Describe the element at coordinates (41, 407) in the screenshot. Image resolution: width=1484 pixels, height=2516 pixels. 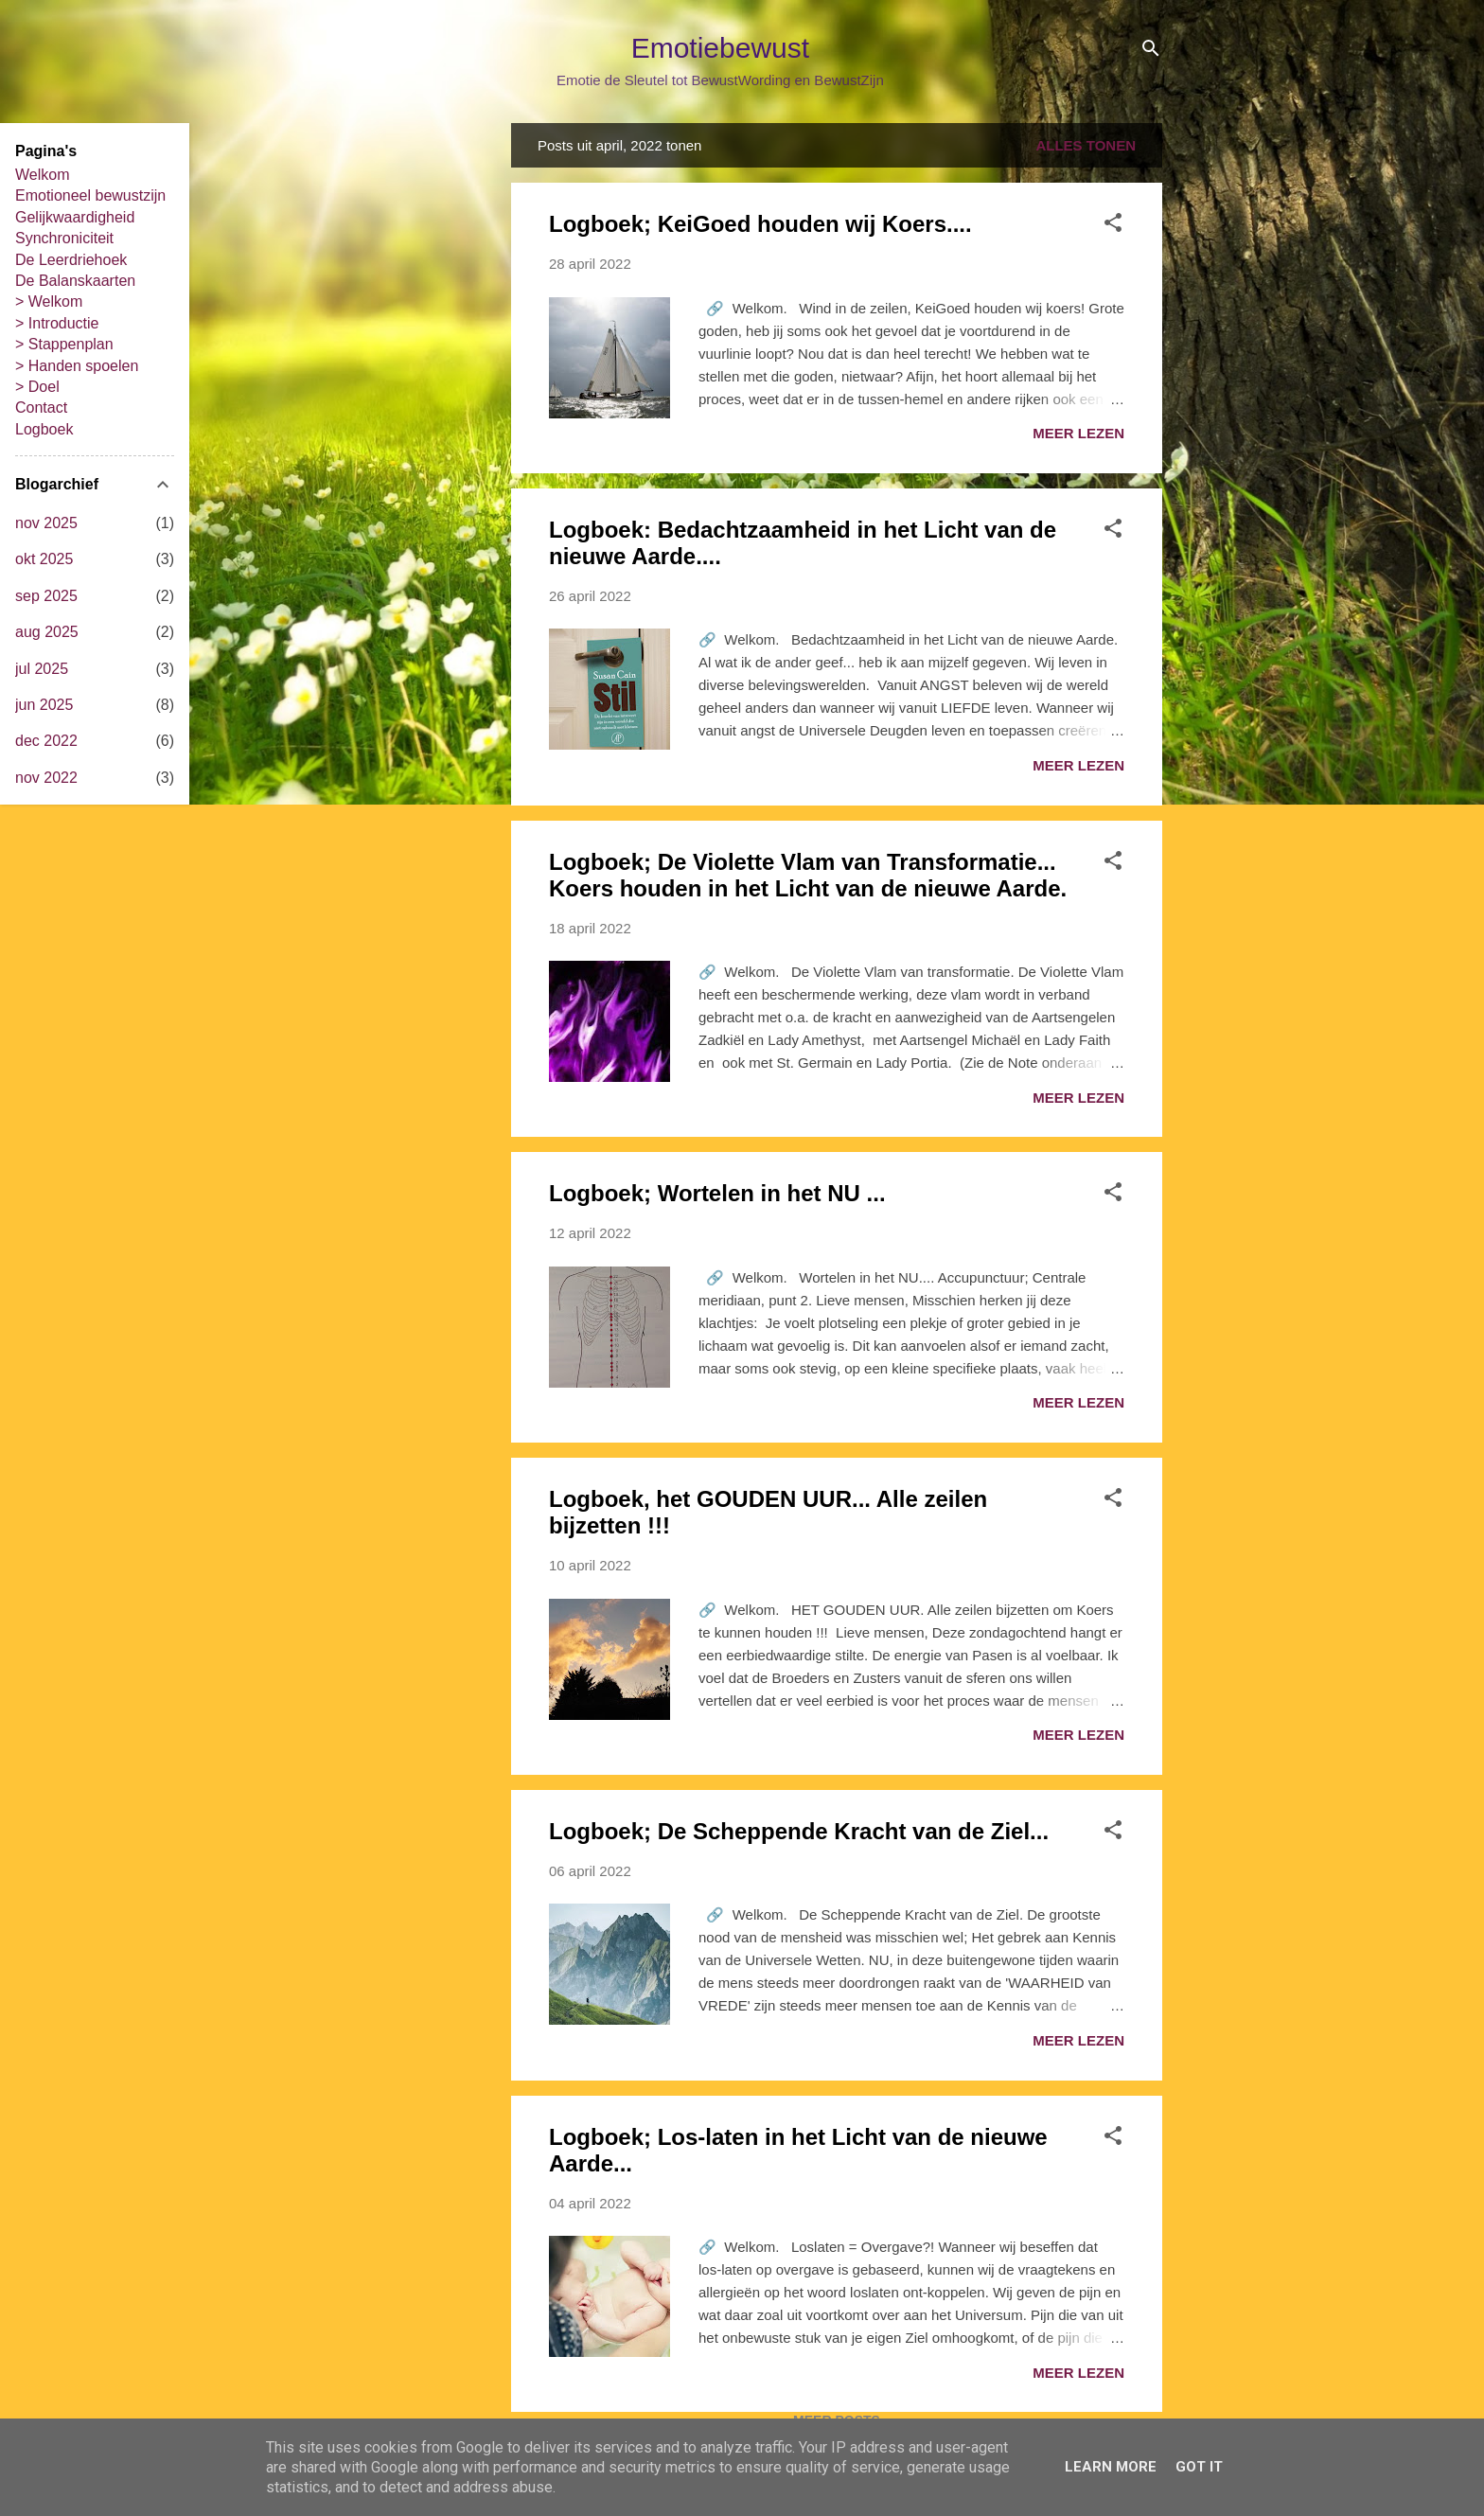
I see `Contact` at that location.